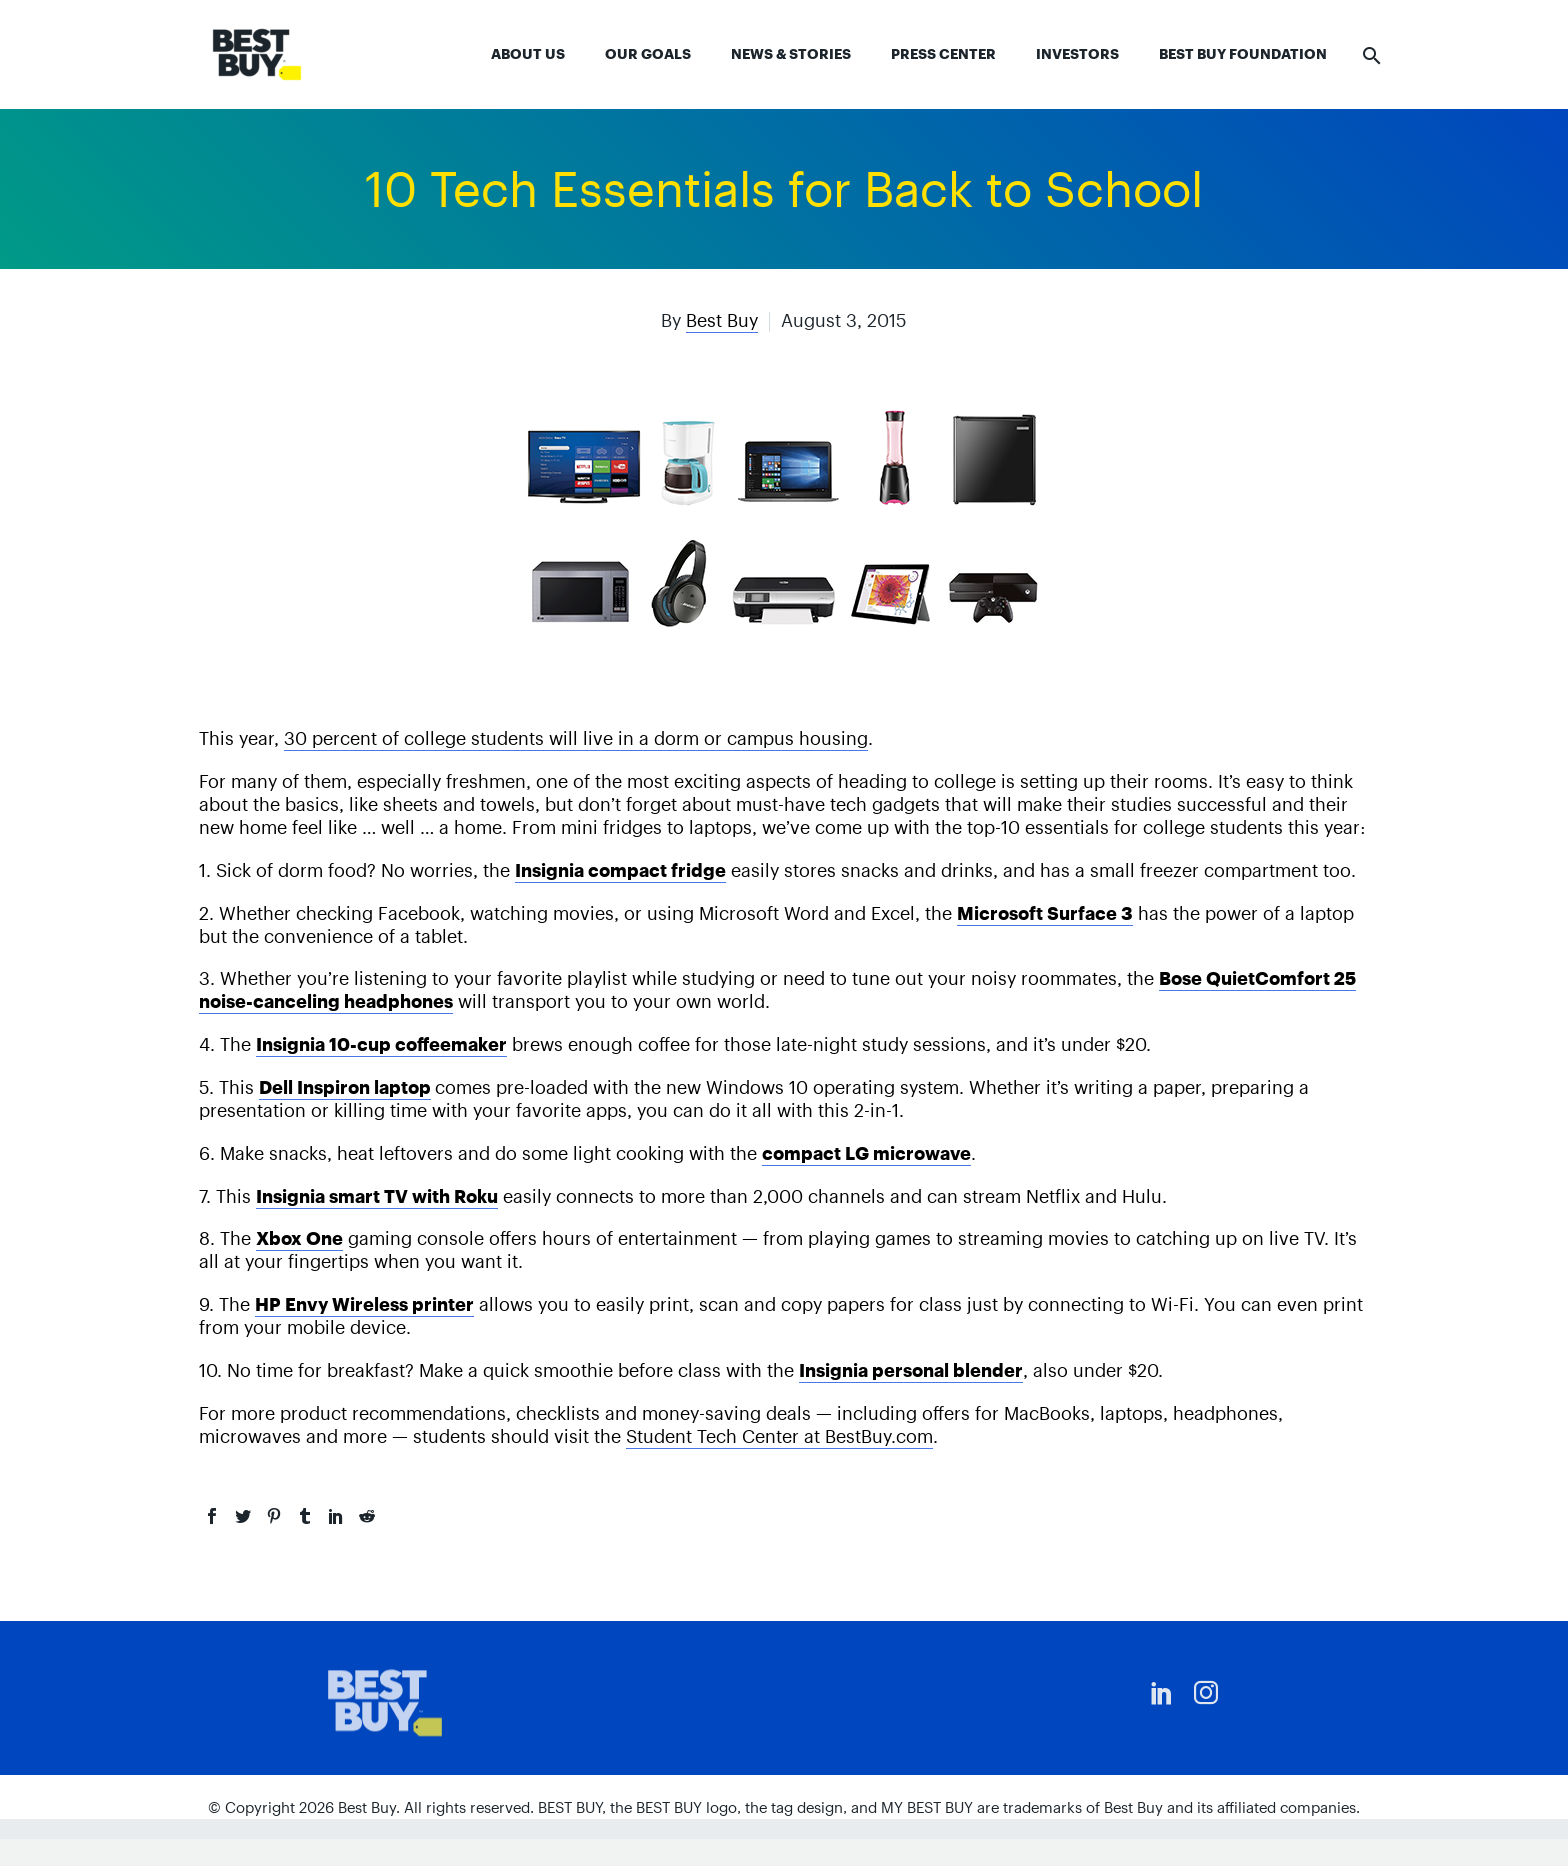 The width and height of the screenshot is (1568, 1866). I want to click on Best Buy Foundation, so click(1243, 54).